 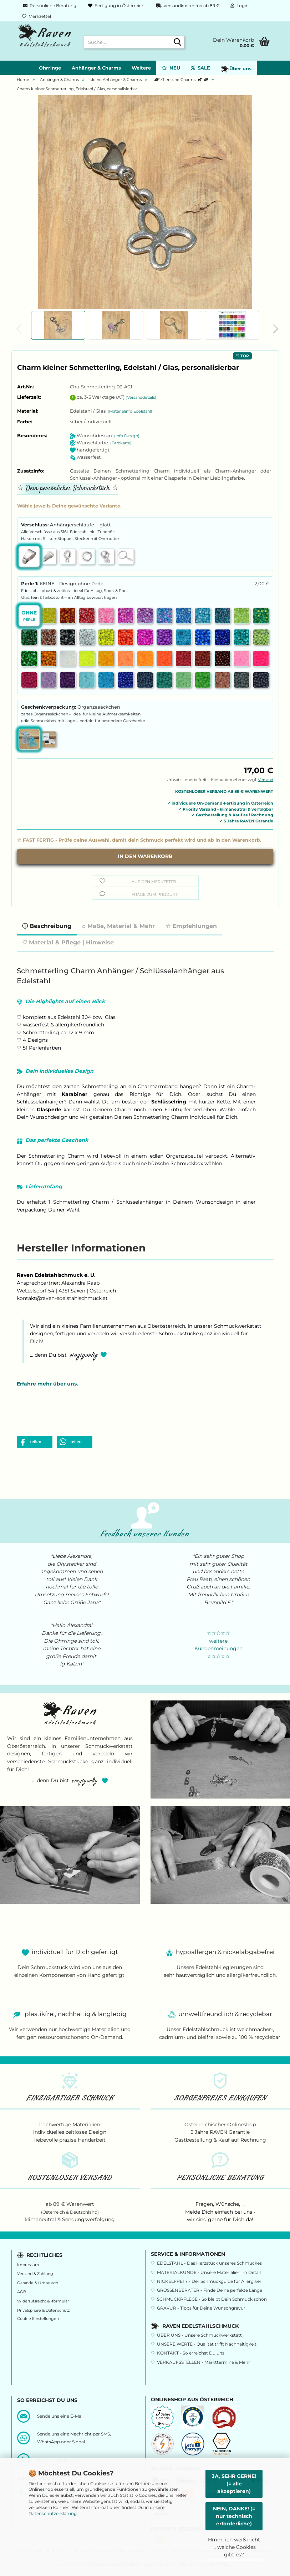 What do you see at coordinates (201, 2308) in the screenshot?
I see `GRAVUR - Tipps für Deine Wunschgravur` at bounding box center [201, 2308].